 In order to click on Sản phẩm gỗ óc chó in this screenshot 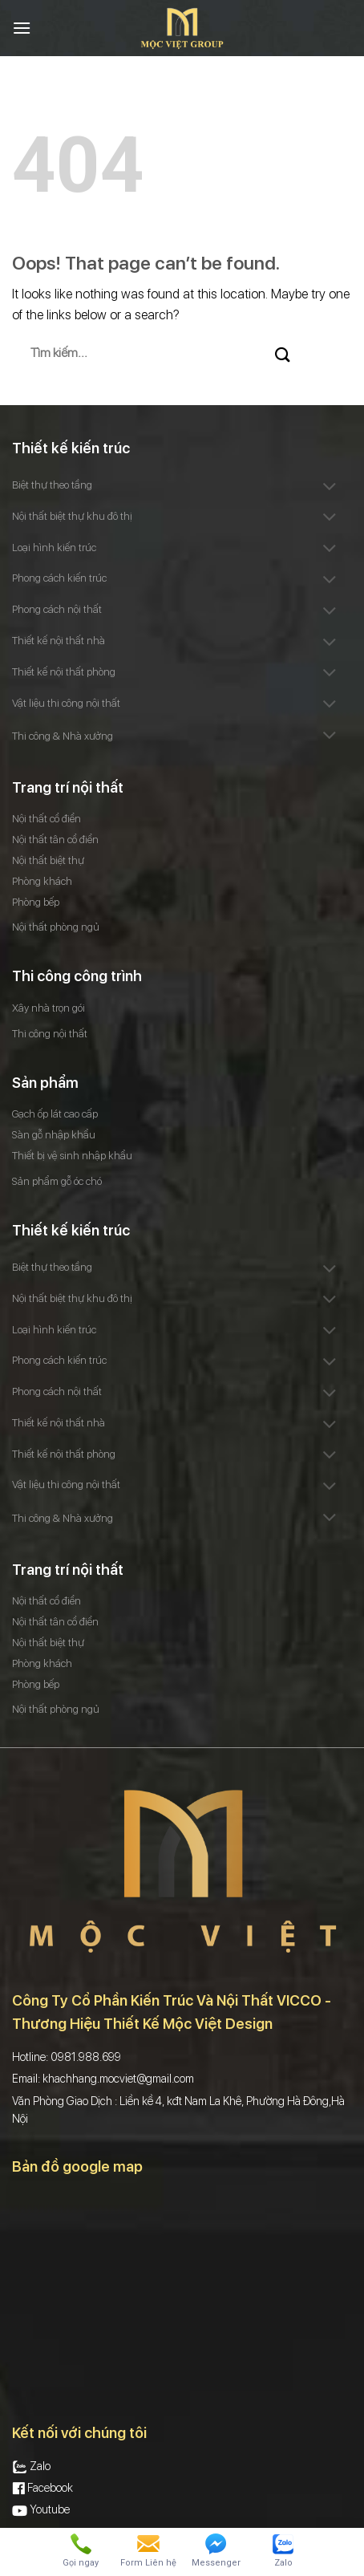, I will do `click(57, 1181)`.